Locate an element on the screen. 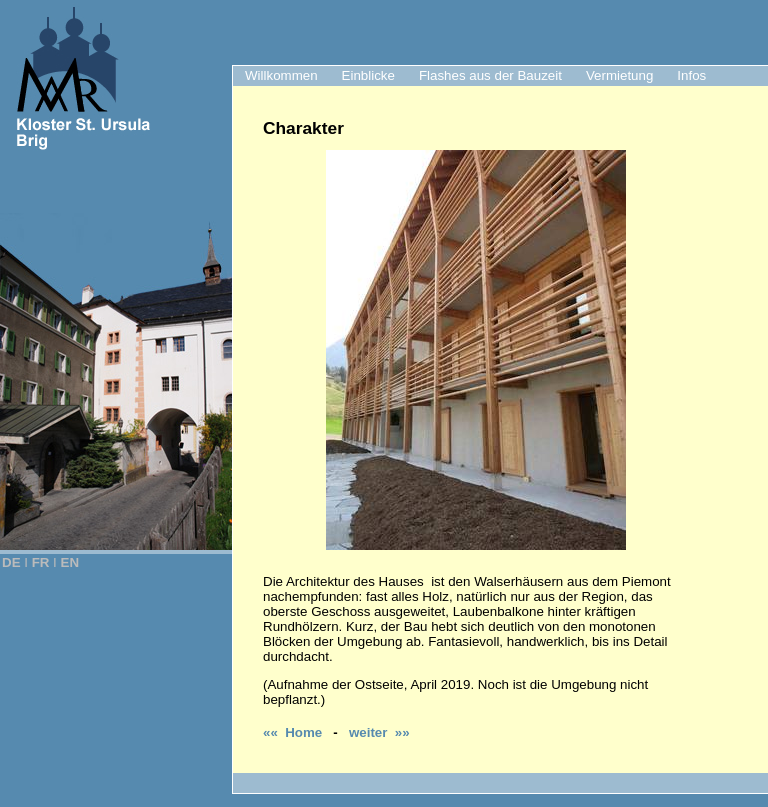 This screenshot has width=768, height=807. Vermietung is located at coordinates (619, 75).